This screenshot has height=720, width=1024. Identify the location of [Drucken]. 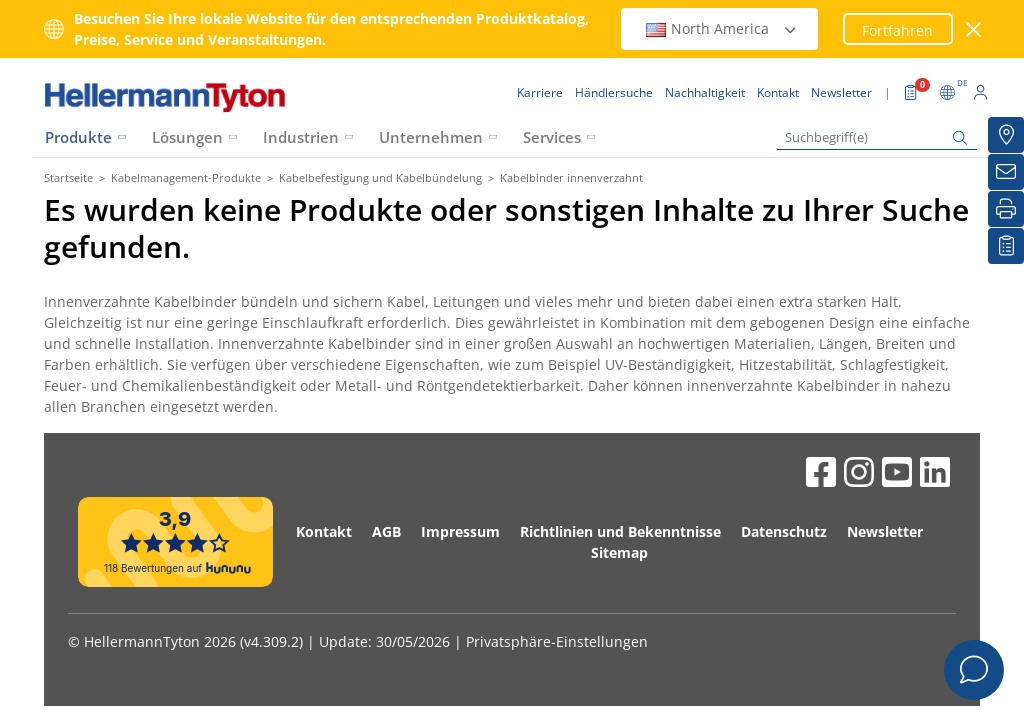
(1006, 209).